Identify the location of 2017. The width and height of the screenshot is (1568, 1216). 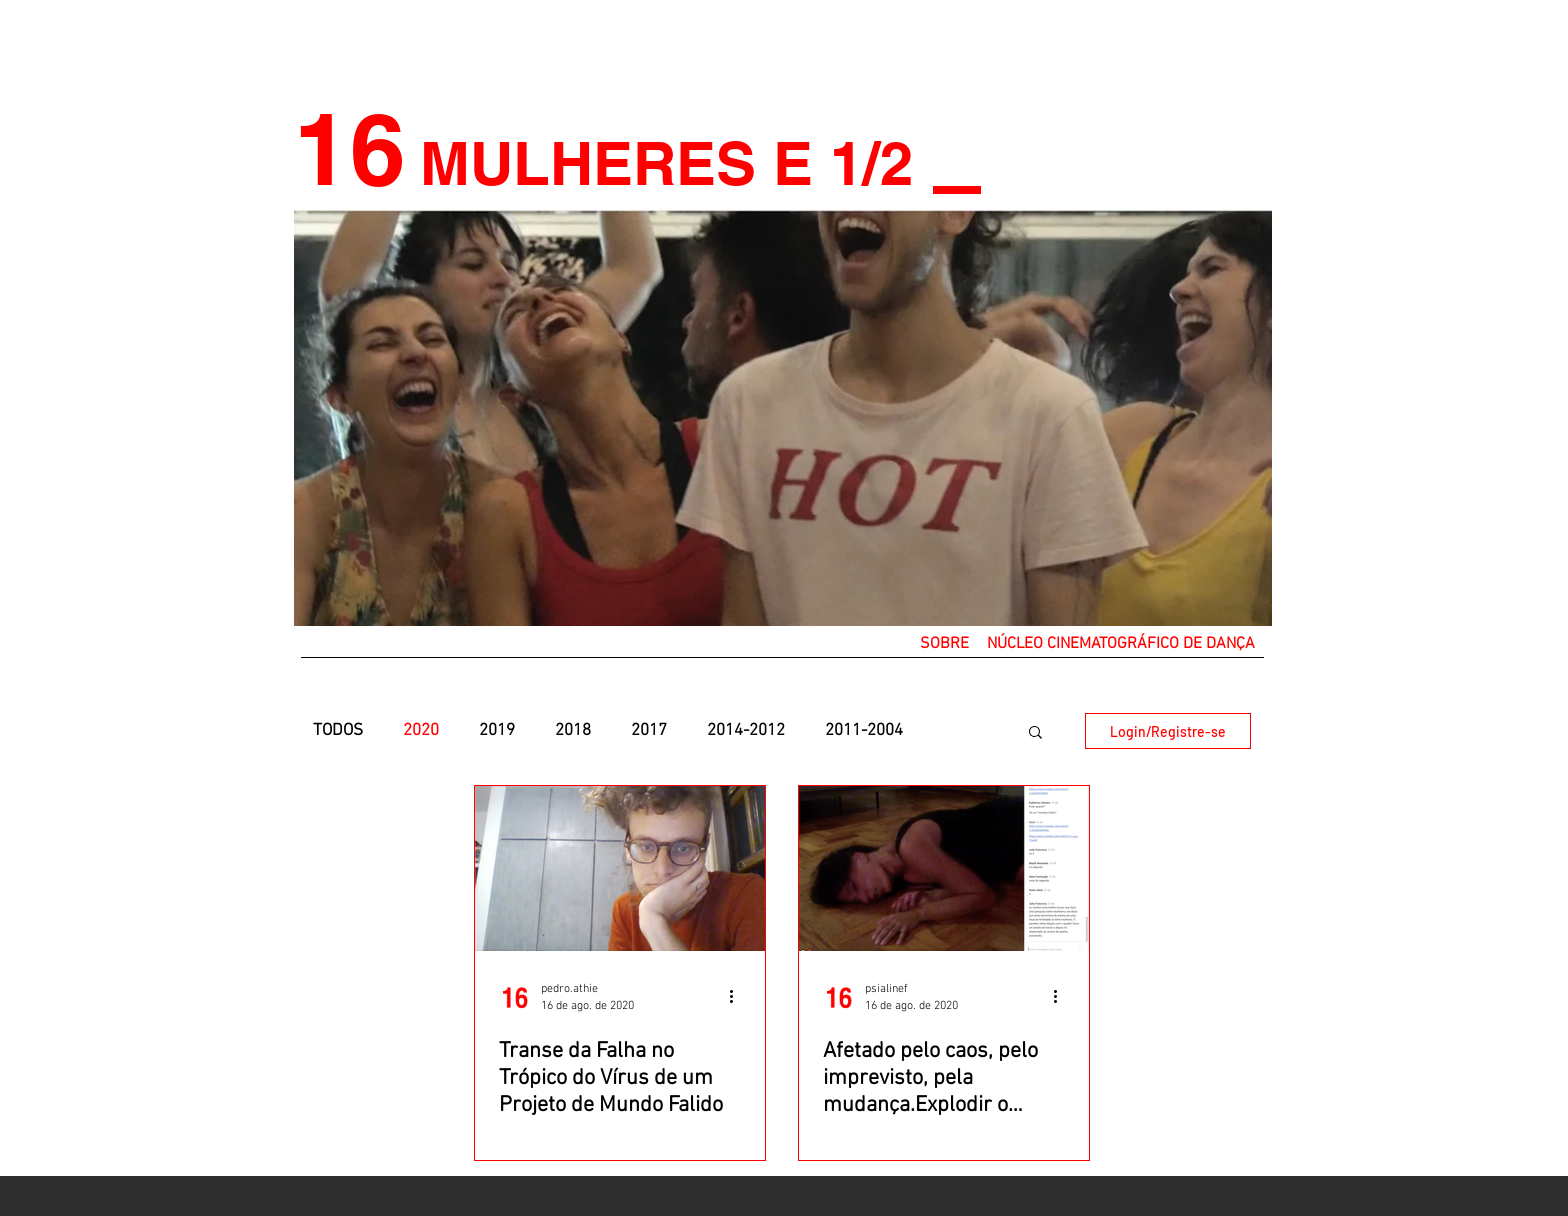
(649, 731).